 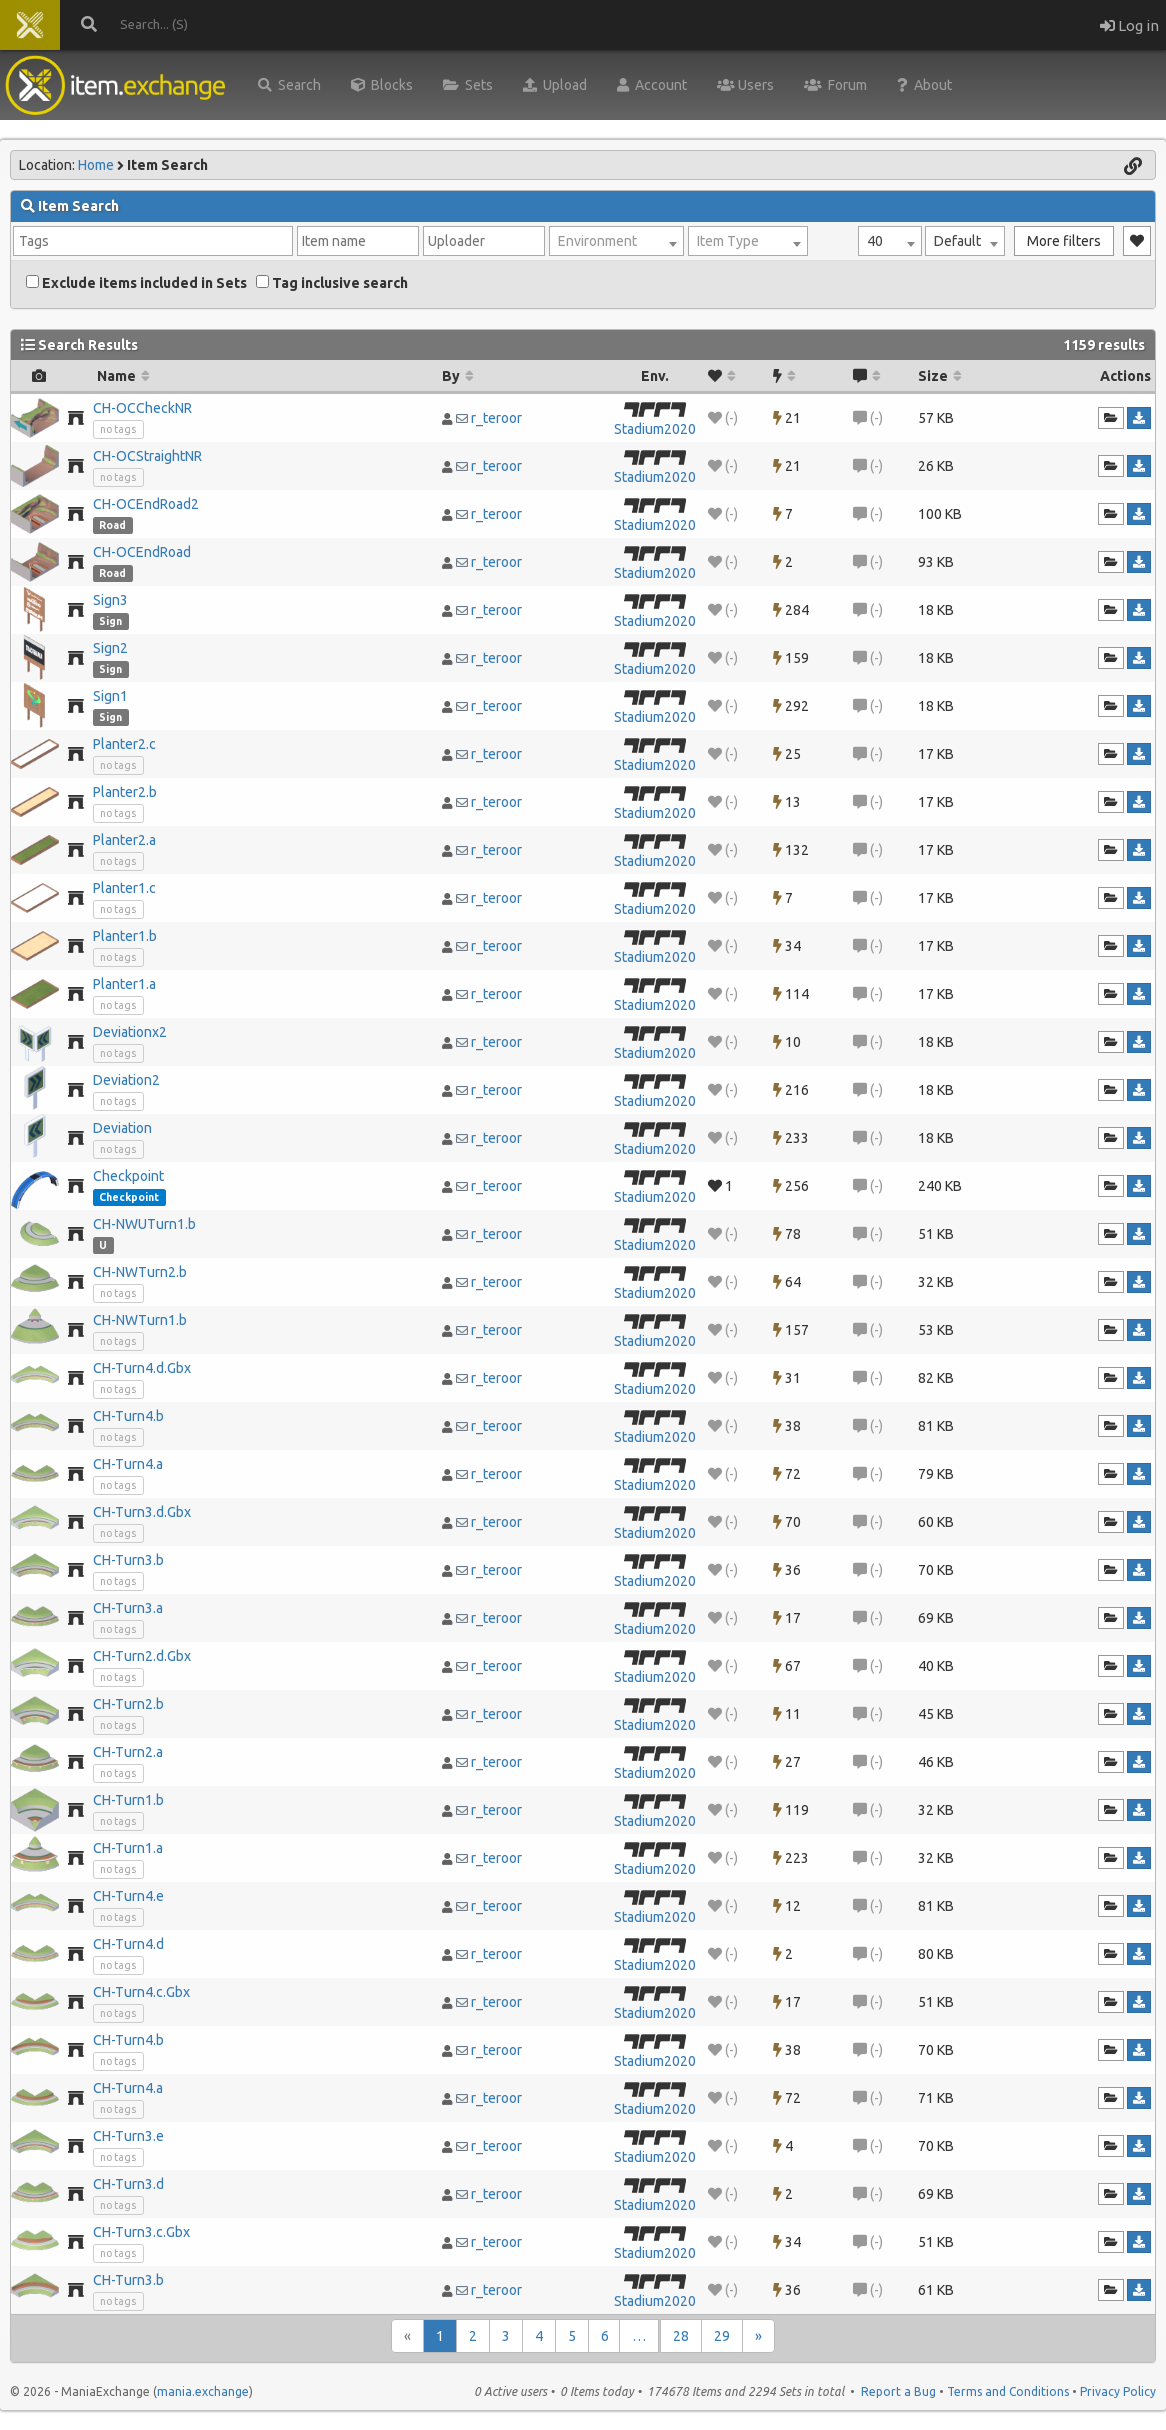 I want to click on Planter2.b, so click(x=125, y=792).